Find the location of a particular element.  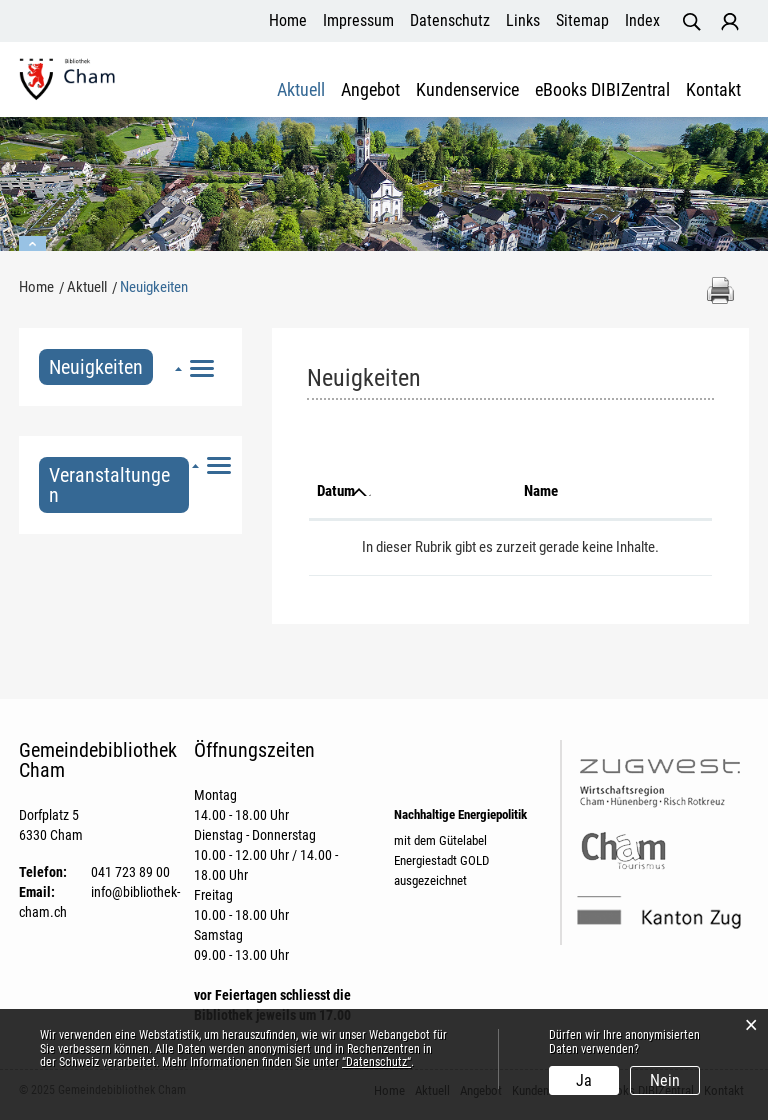

Angebot is located at coordinates (370, 90).